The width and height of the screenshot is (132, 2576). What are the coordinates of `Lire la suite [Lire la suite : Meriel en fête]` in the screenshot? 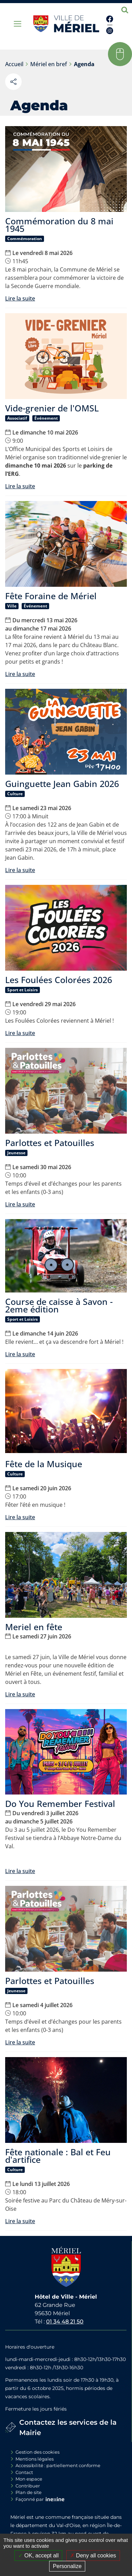 It's located at (20, 1694).